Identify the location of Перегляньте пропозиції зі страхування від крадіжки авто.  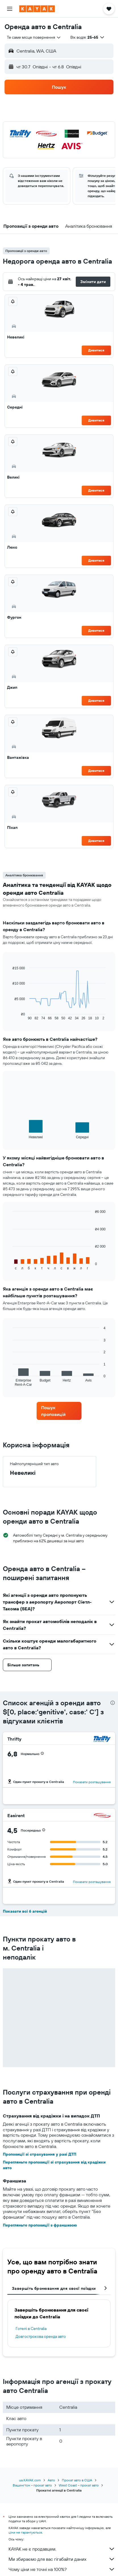
(54, 2165).